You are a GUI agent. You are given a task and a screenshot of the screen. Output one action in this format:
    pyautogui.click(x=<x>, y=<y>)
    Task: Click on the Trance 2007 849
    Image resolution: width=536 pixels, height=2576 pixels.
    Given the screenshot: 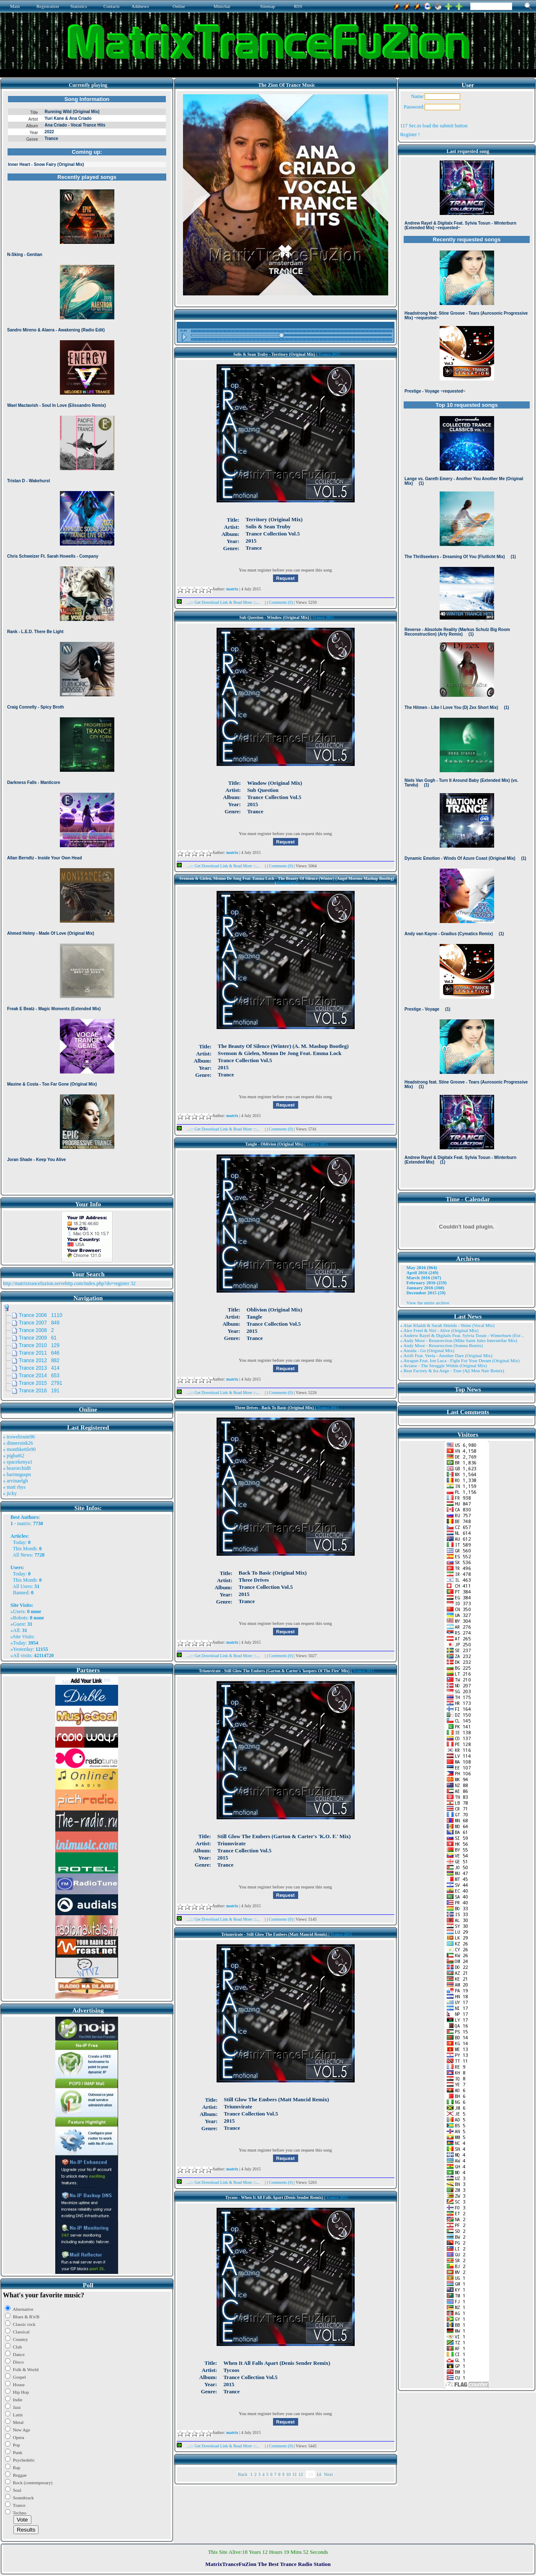 What is the action you would take?
    pyautogui.click(x=39, y=1323)
    